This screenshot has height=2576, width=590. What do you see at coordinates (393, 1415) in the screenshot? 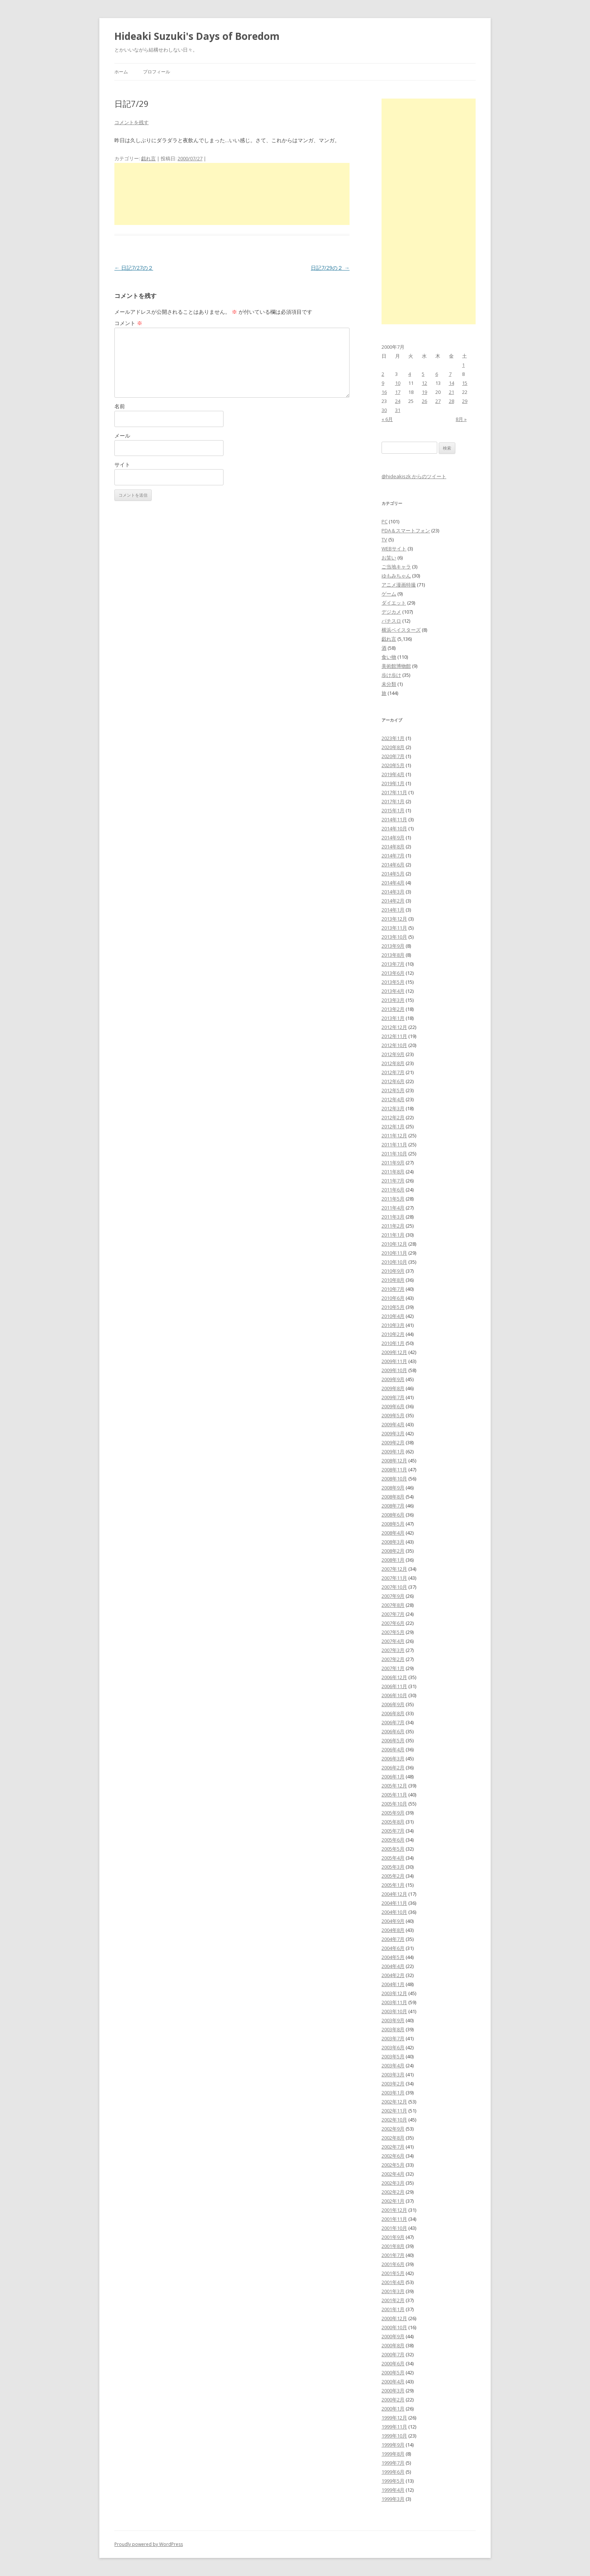
I see `2009年5月` at bounding box center [393, 1415].